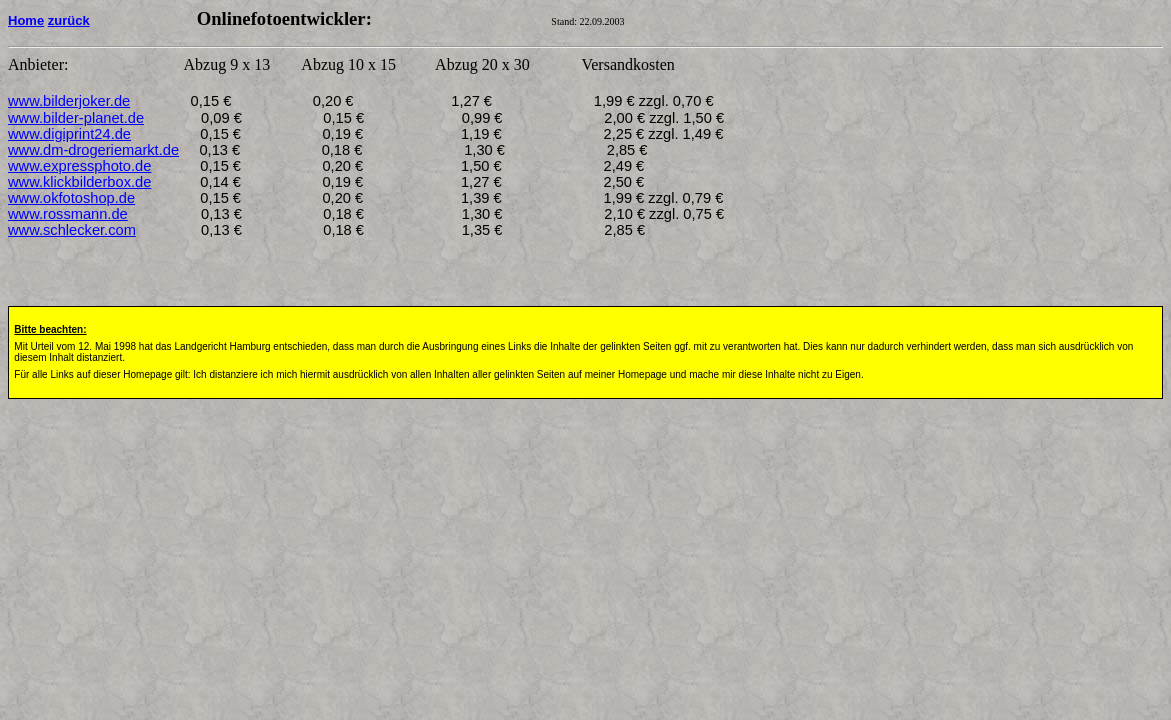 Image resolution: width=1171 pixels, height=720 pixels. I want to click on www.bilder-planet.de, so click(76, 118).